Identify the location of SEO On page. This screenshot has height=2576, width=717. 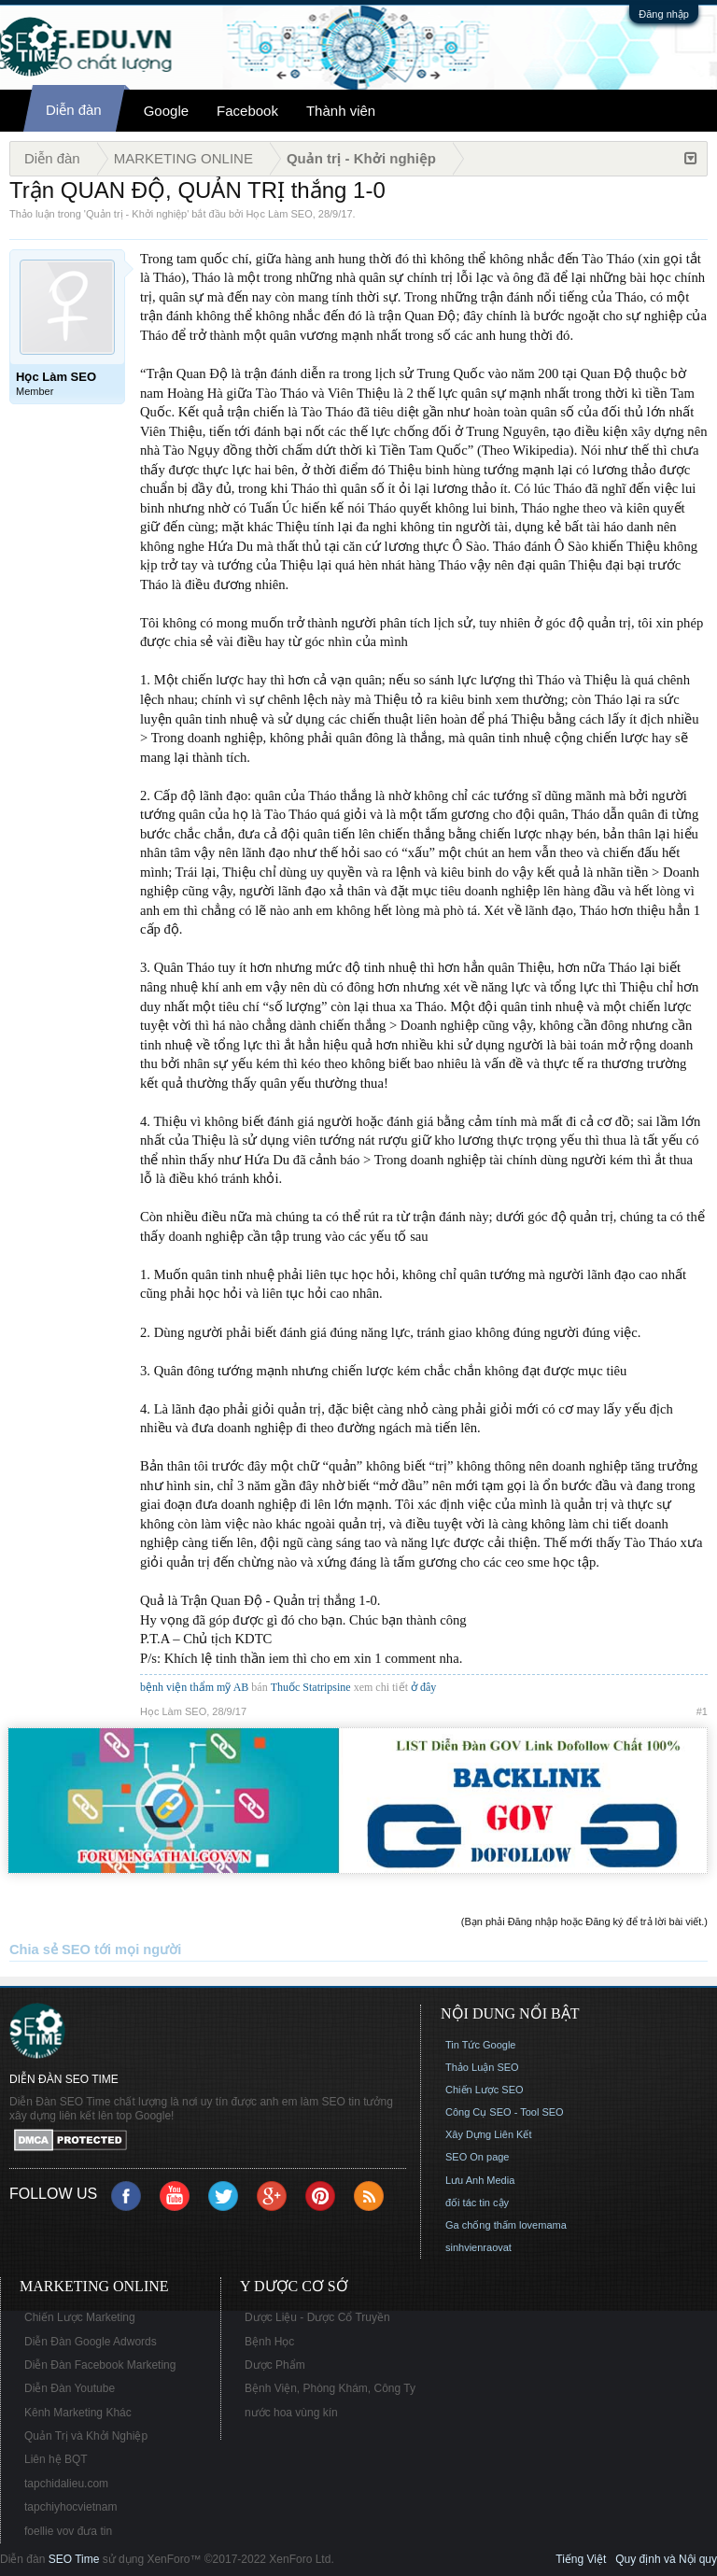
(477, 2156).